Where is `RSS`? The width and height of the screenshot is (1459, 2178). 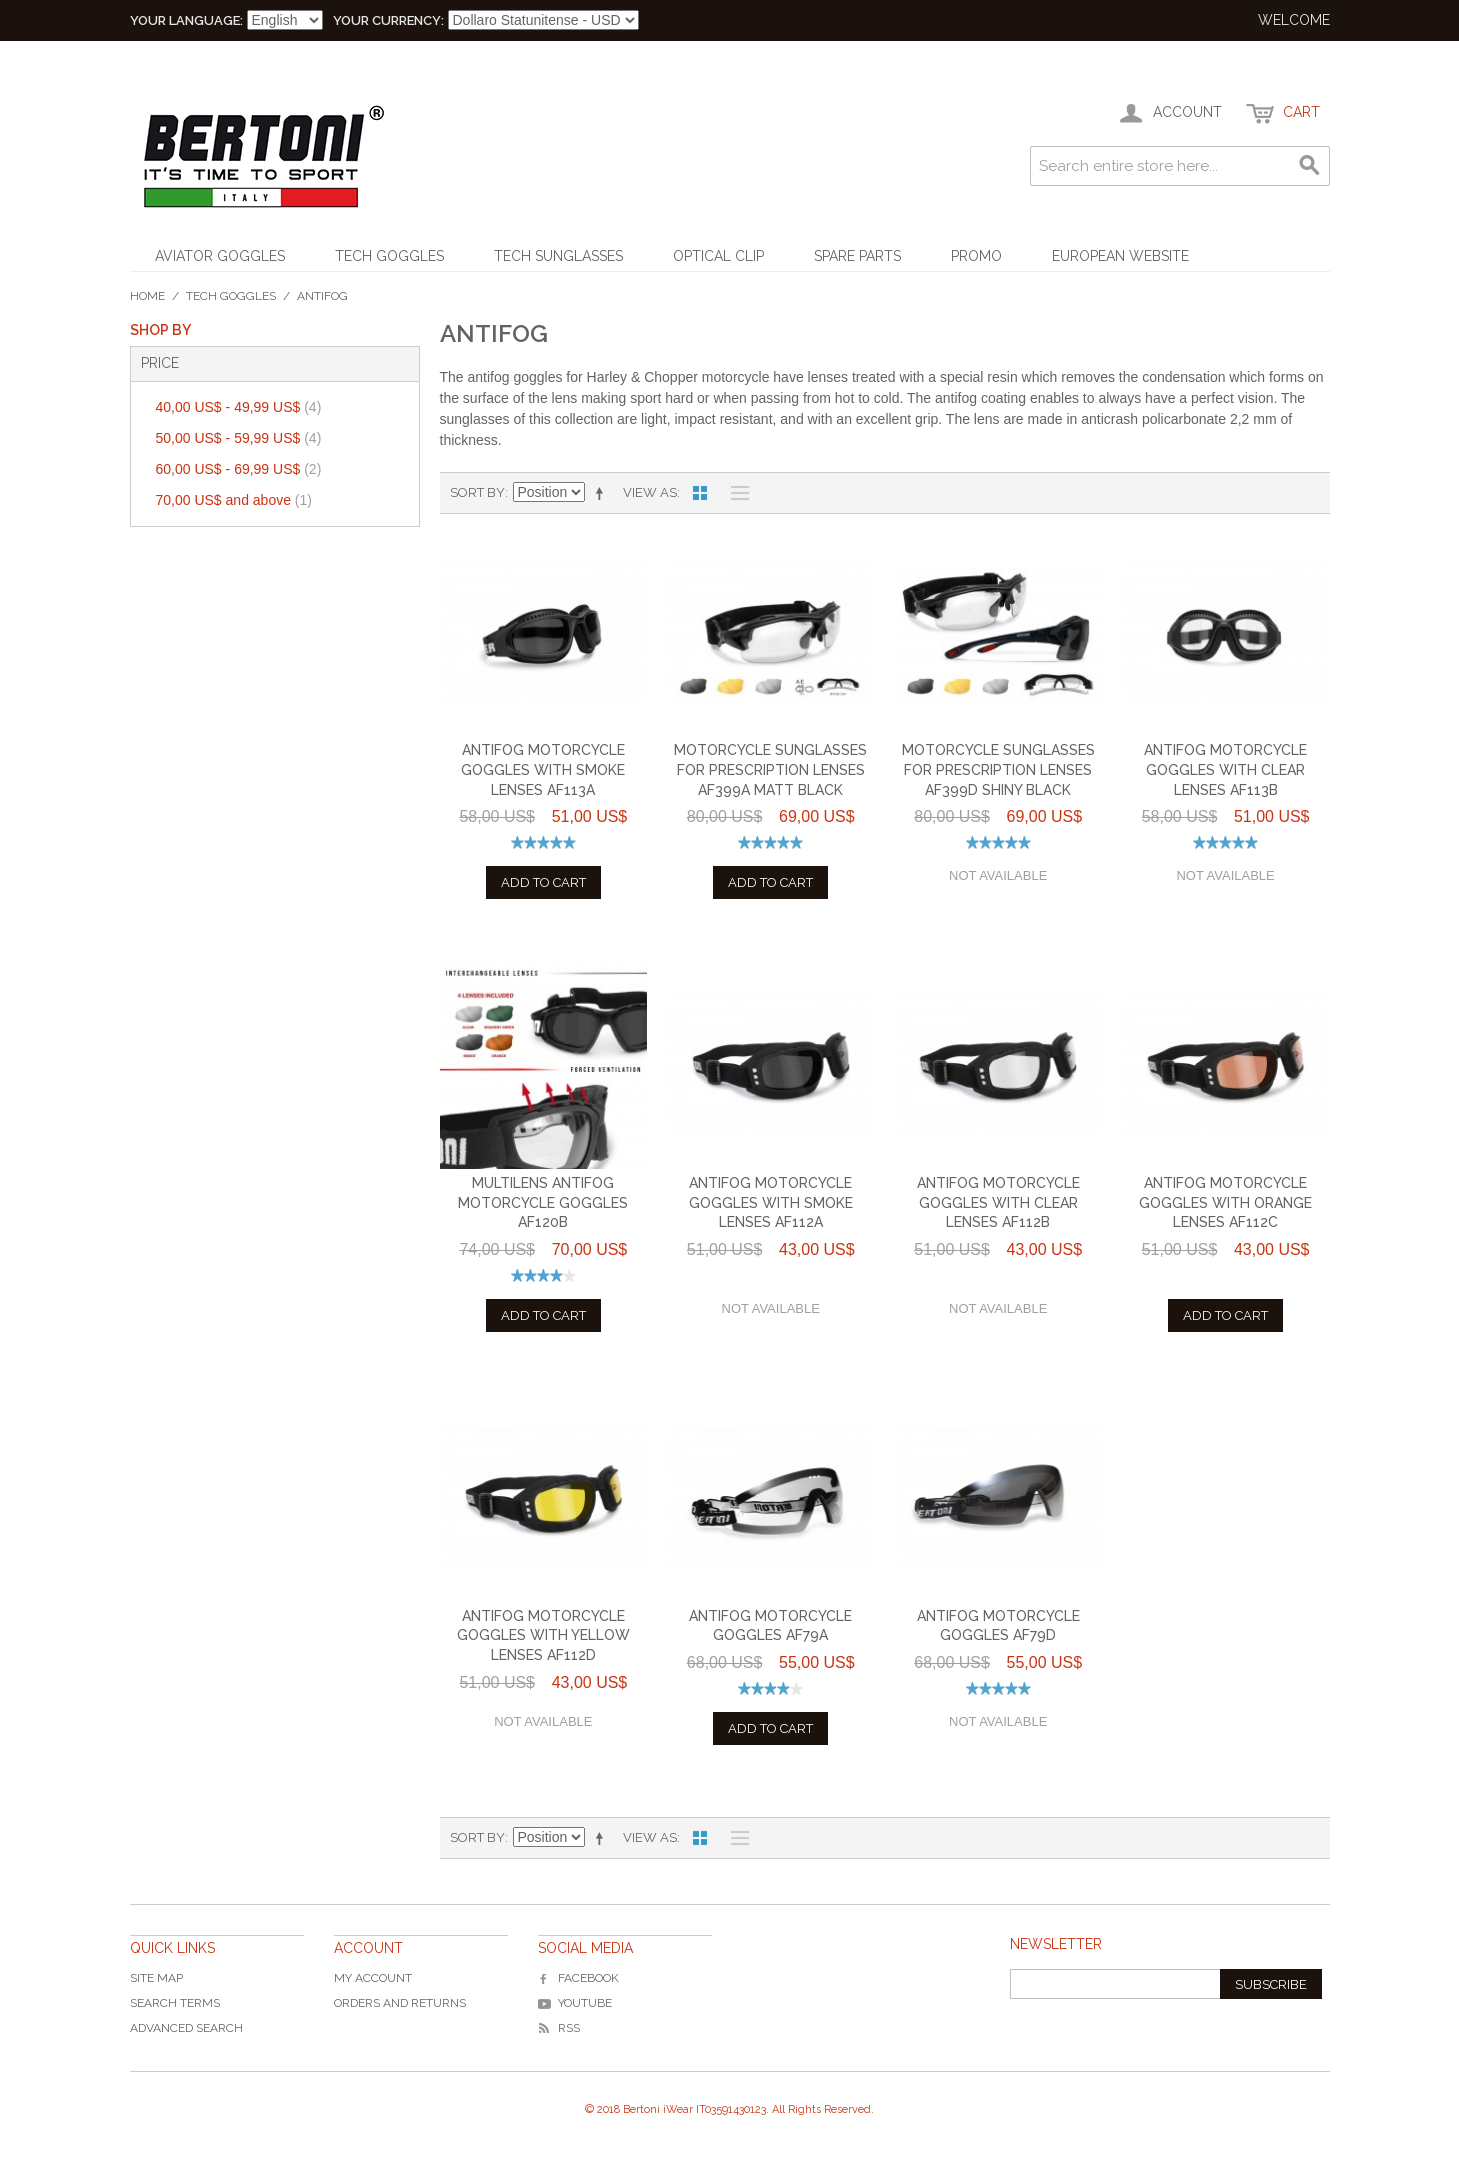 RSS is located at coordinates (559, 2028).